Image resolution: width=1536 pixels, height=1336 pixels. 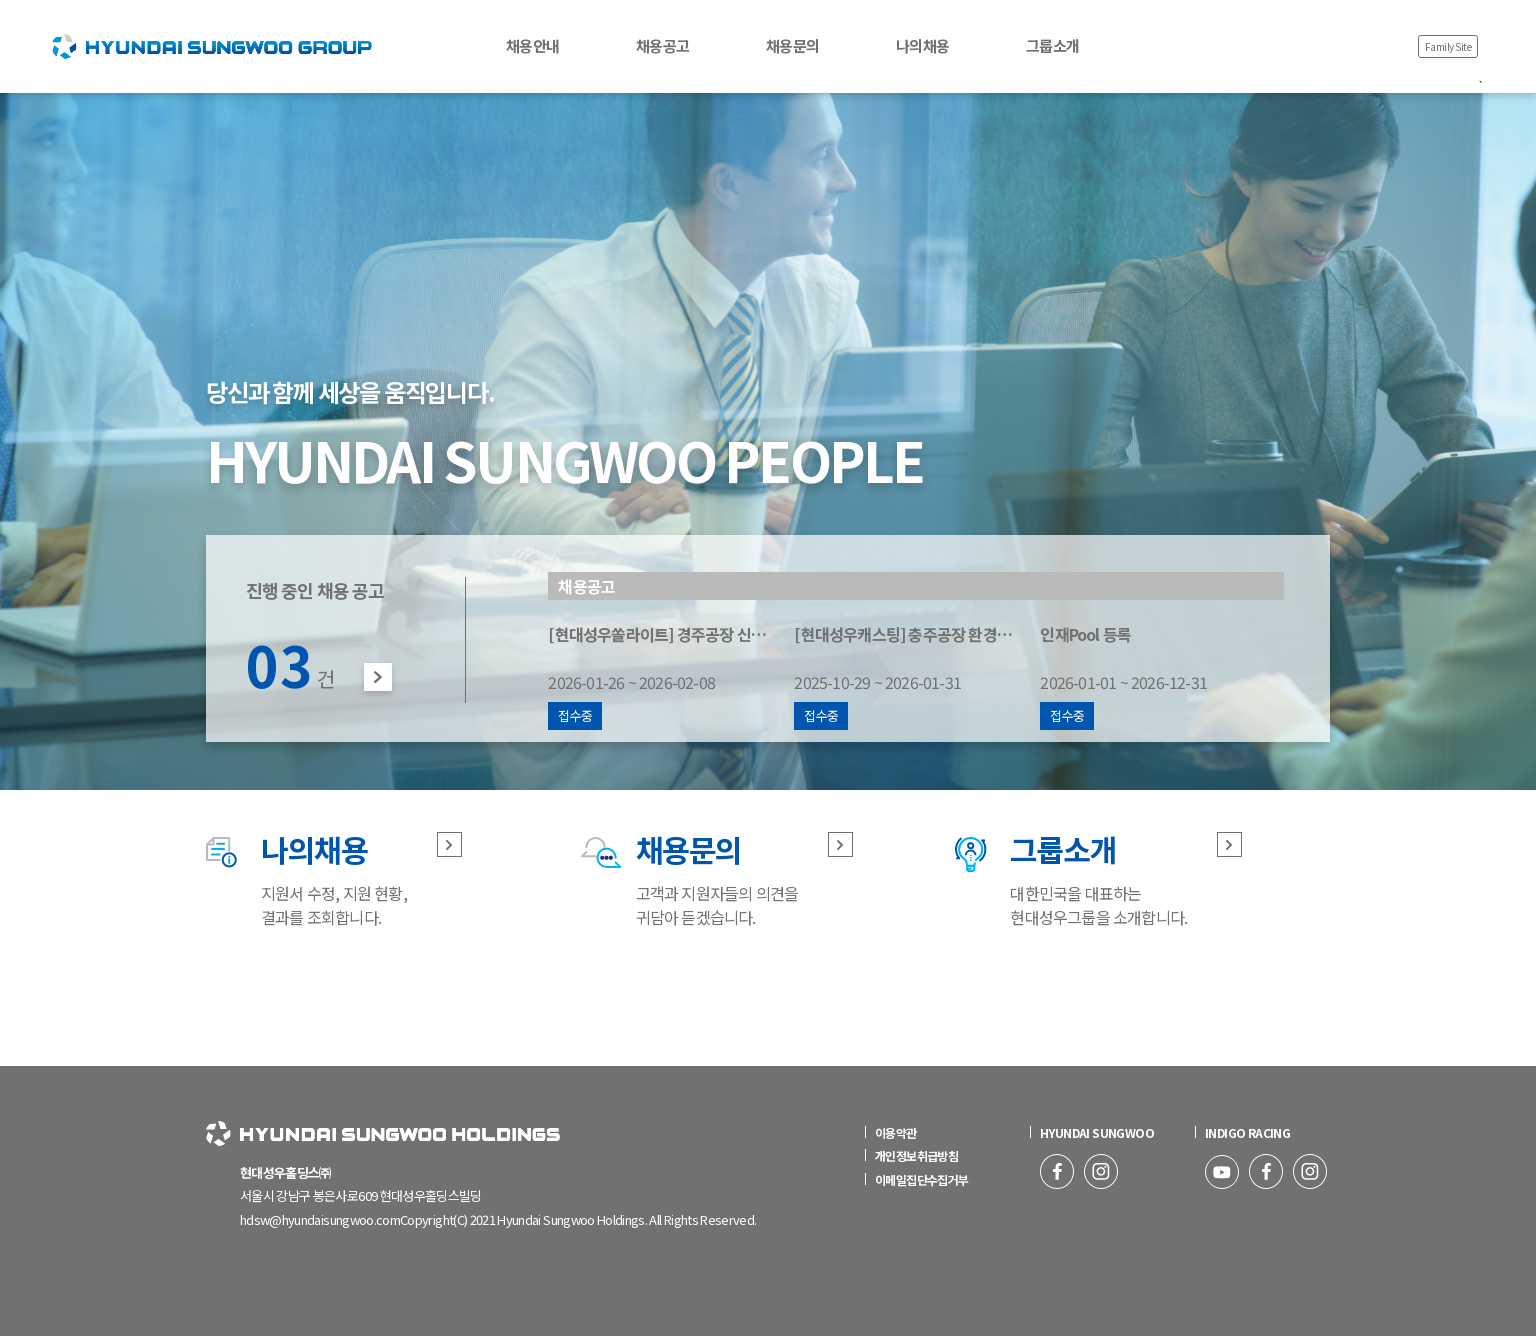 What do you see at coordinates (922, 45) in the screenshot?
I see `나의채용` at bounding box center [922, 45].